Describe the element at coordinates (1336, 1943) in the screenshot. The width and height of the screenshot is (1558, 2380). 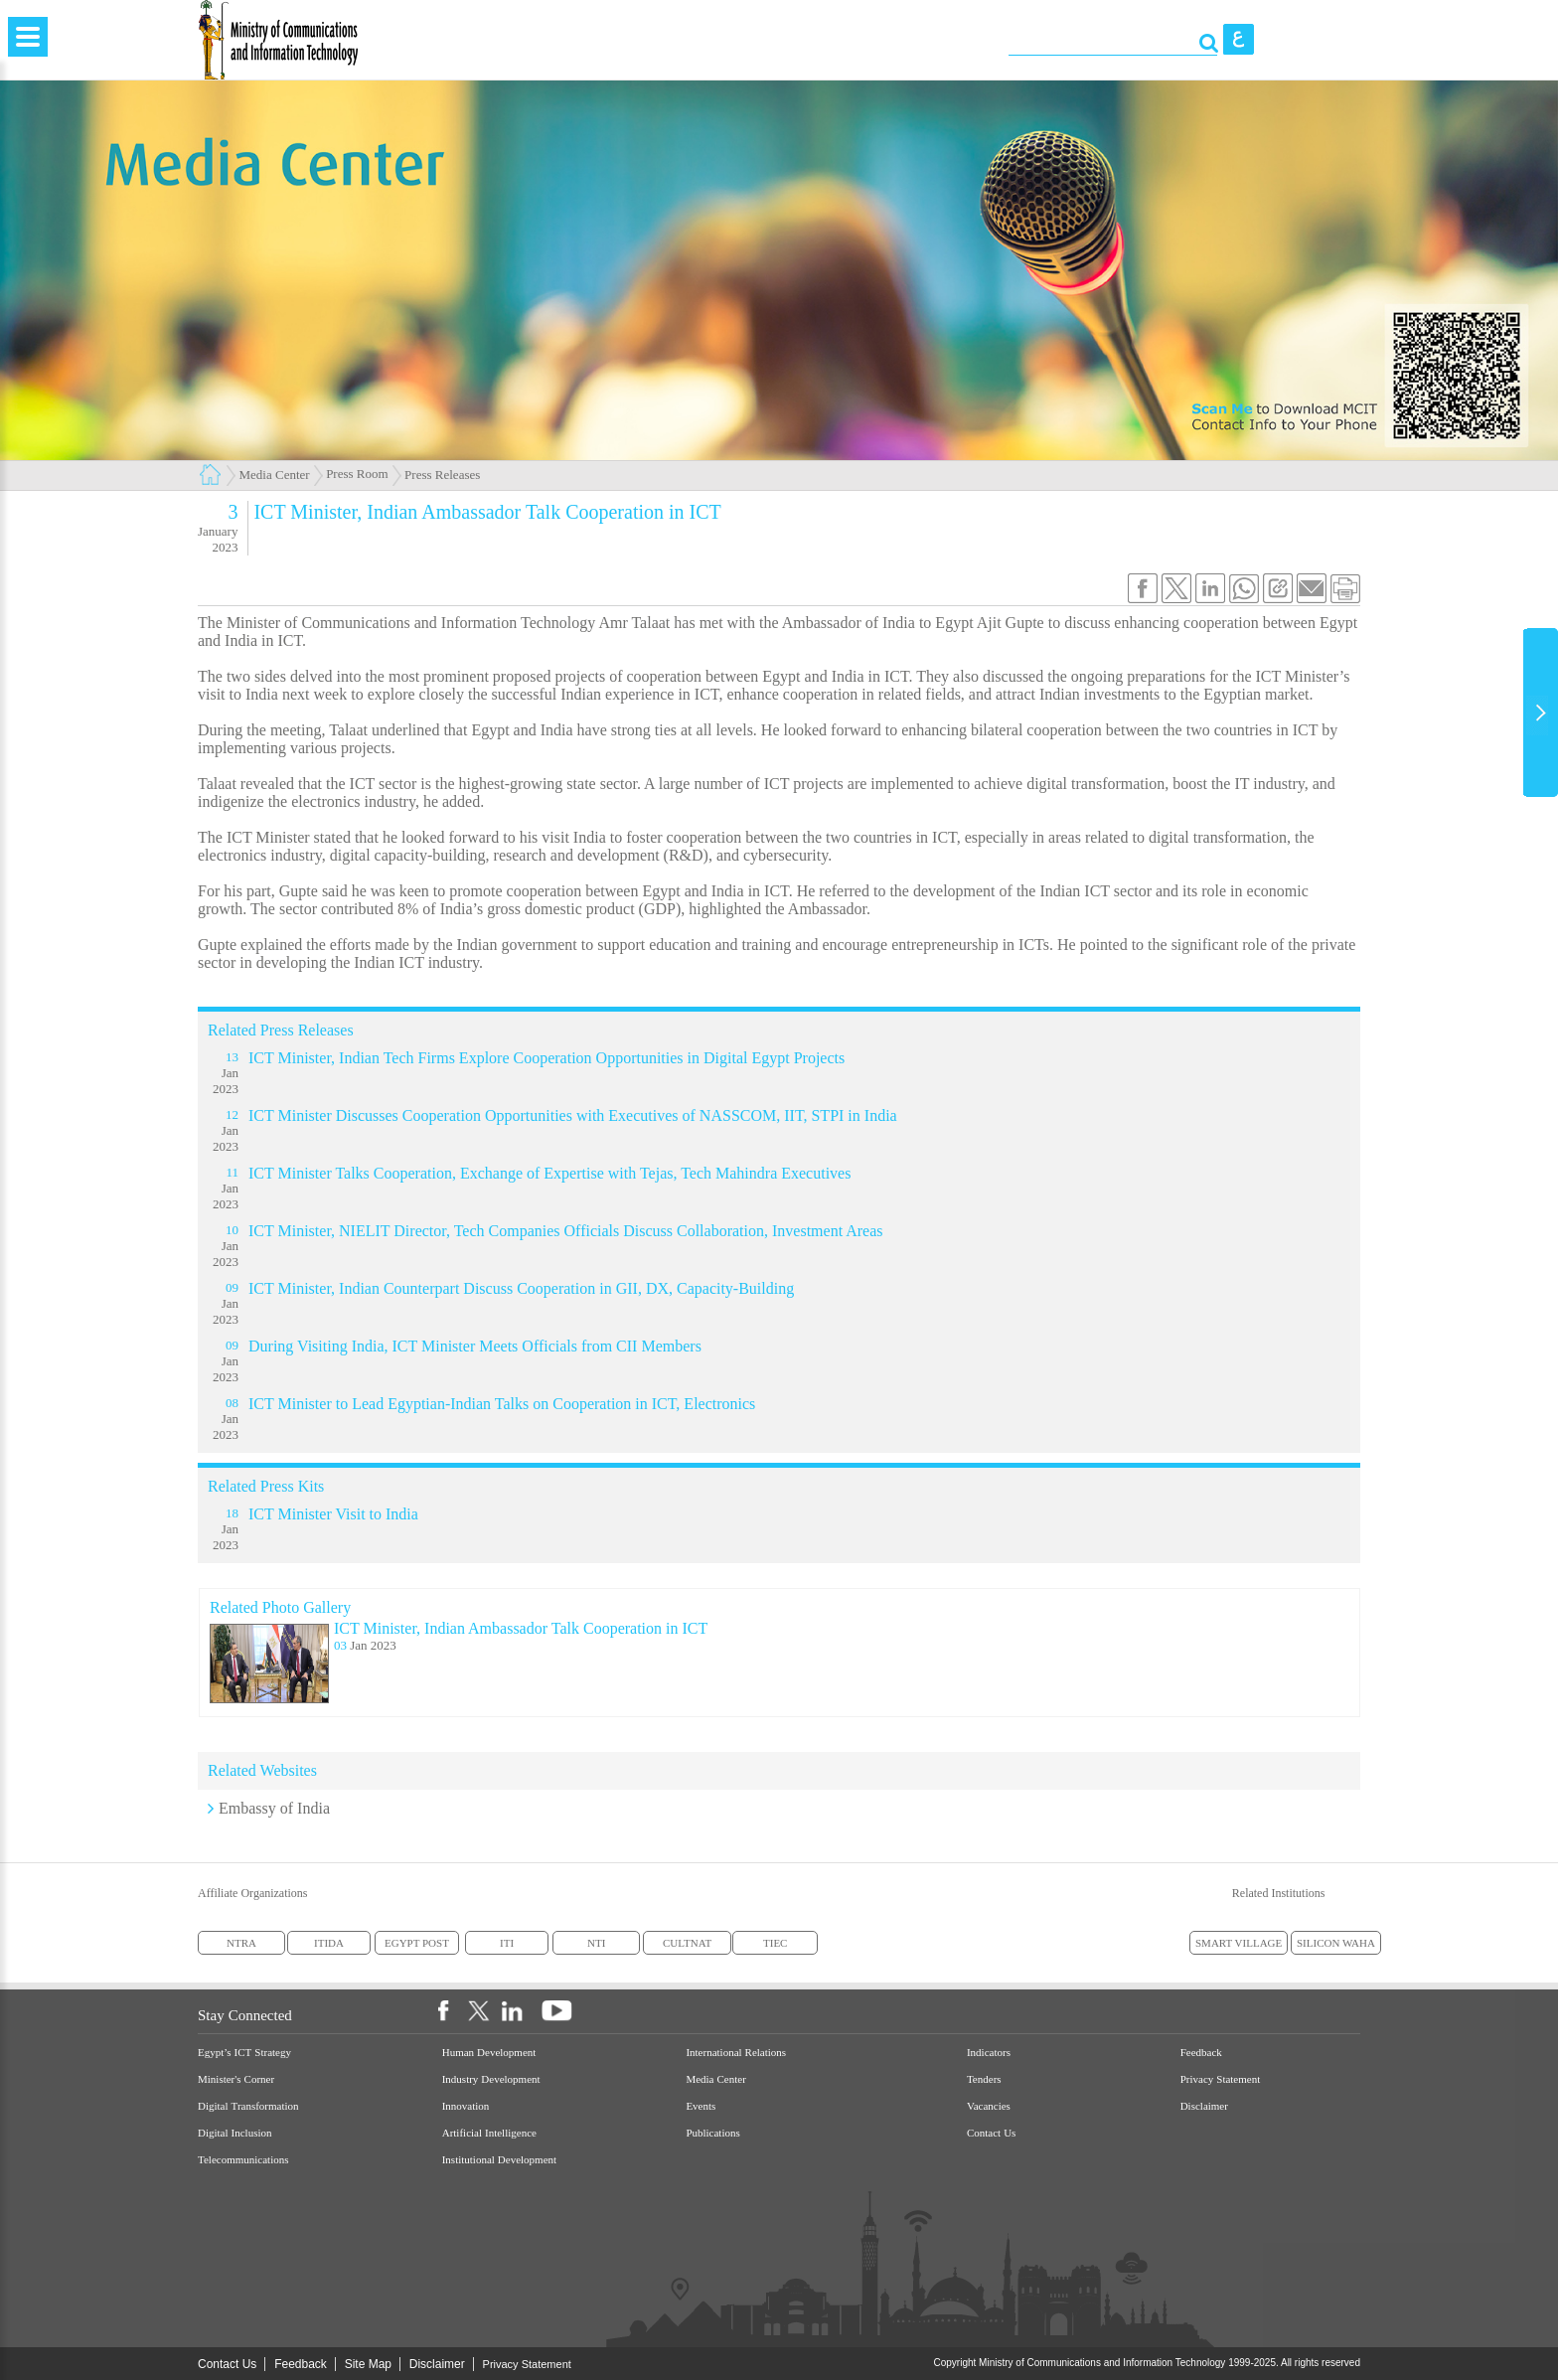
I see `SILICON WAHA` at that location.